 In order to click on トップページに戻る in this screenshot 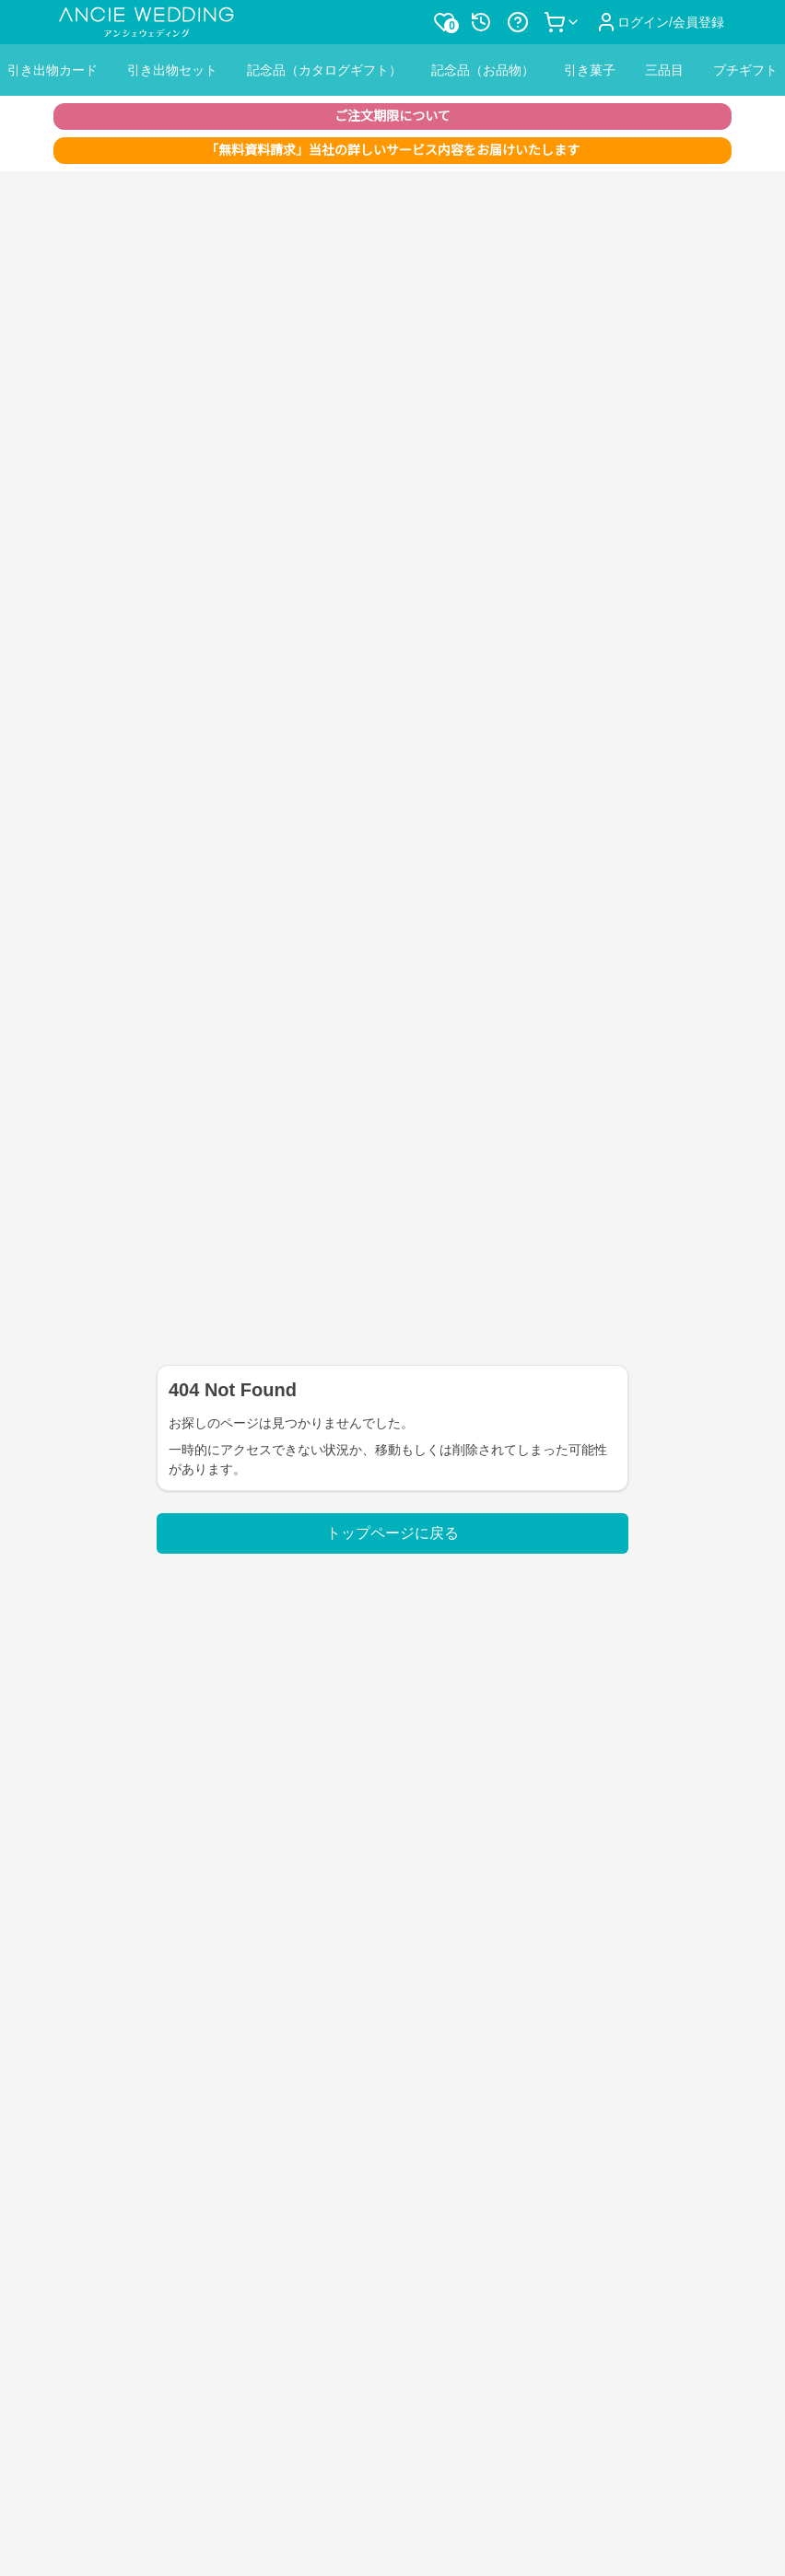, I will do `click(392, 1533)`.